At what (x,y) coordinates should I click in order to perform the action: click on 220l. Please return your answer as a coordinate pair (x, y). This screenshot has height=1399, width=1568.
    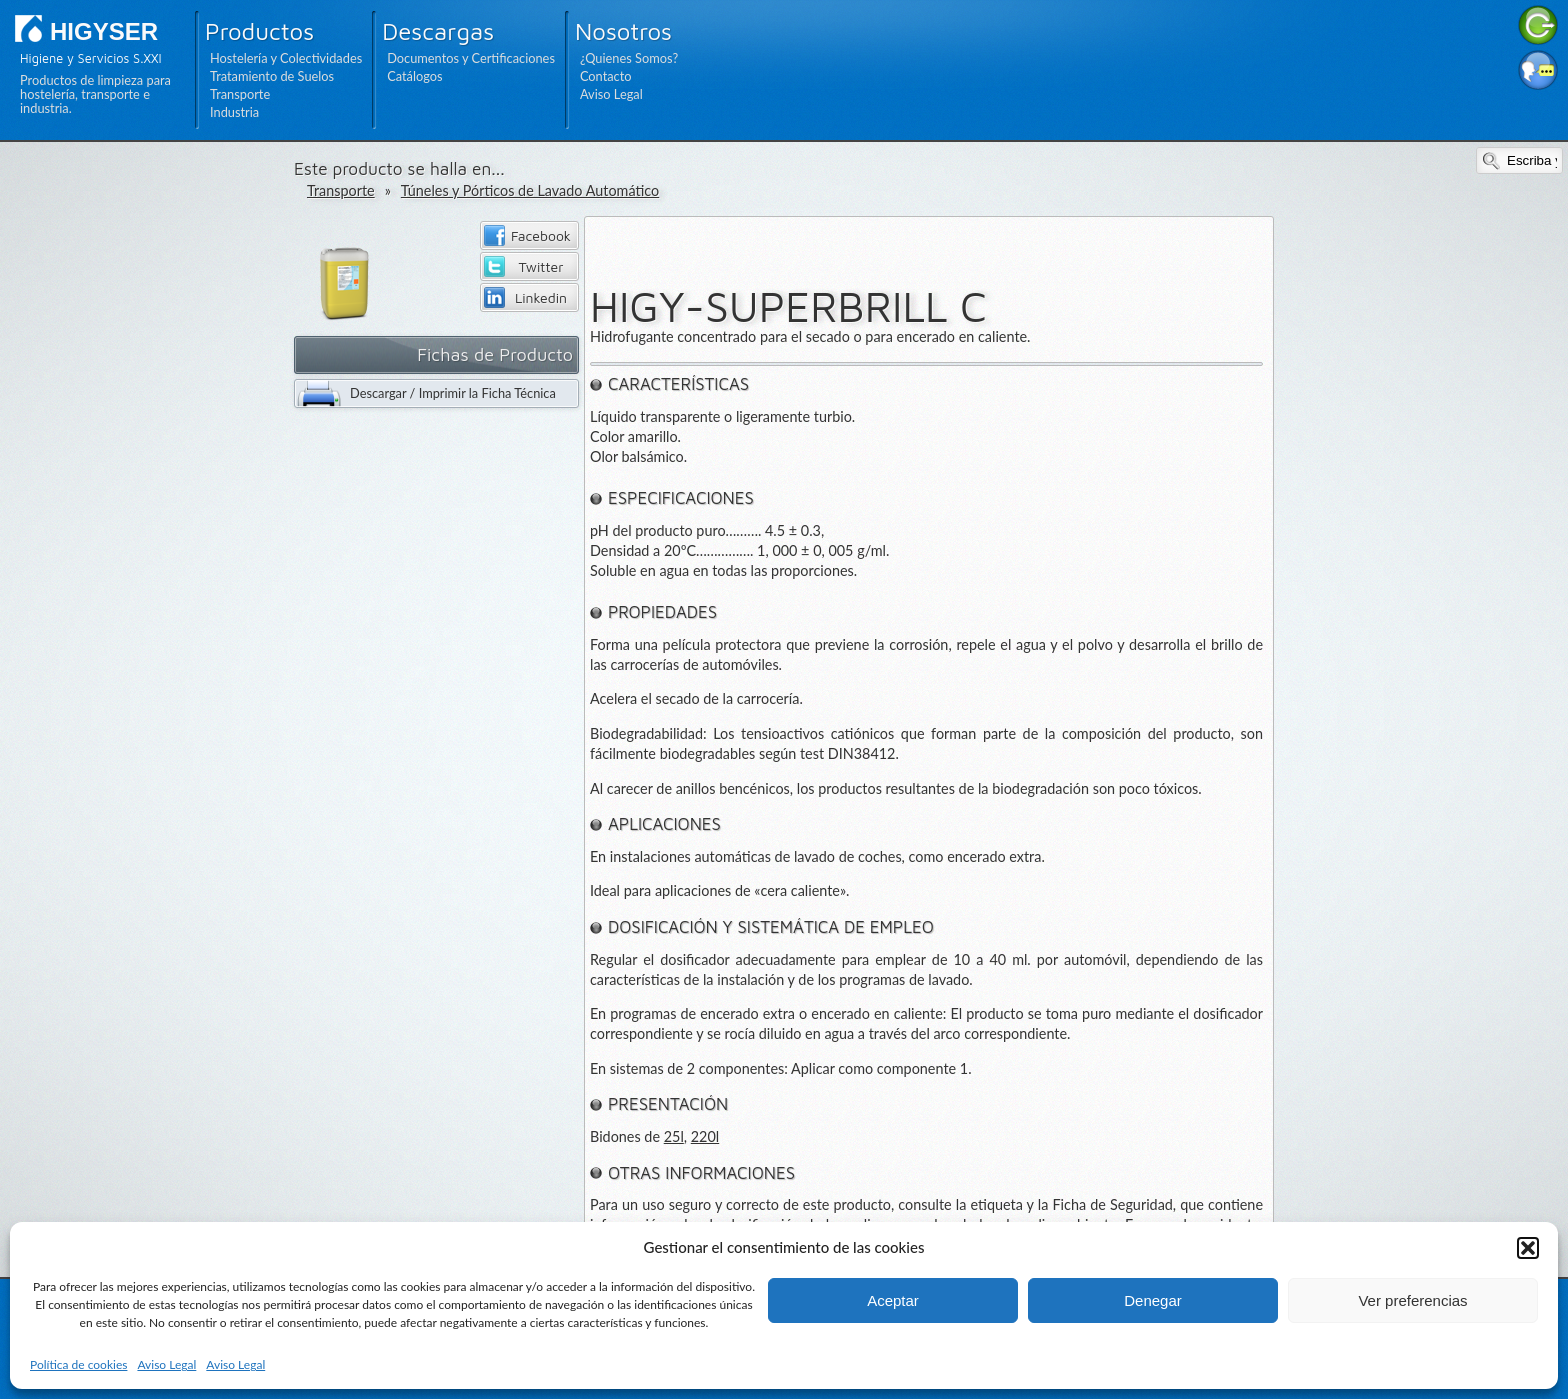
    Looking at the image, I should click on (705, 1136).